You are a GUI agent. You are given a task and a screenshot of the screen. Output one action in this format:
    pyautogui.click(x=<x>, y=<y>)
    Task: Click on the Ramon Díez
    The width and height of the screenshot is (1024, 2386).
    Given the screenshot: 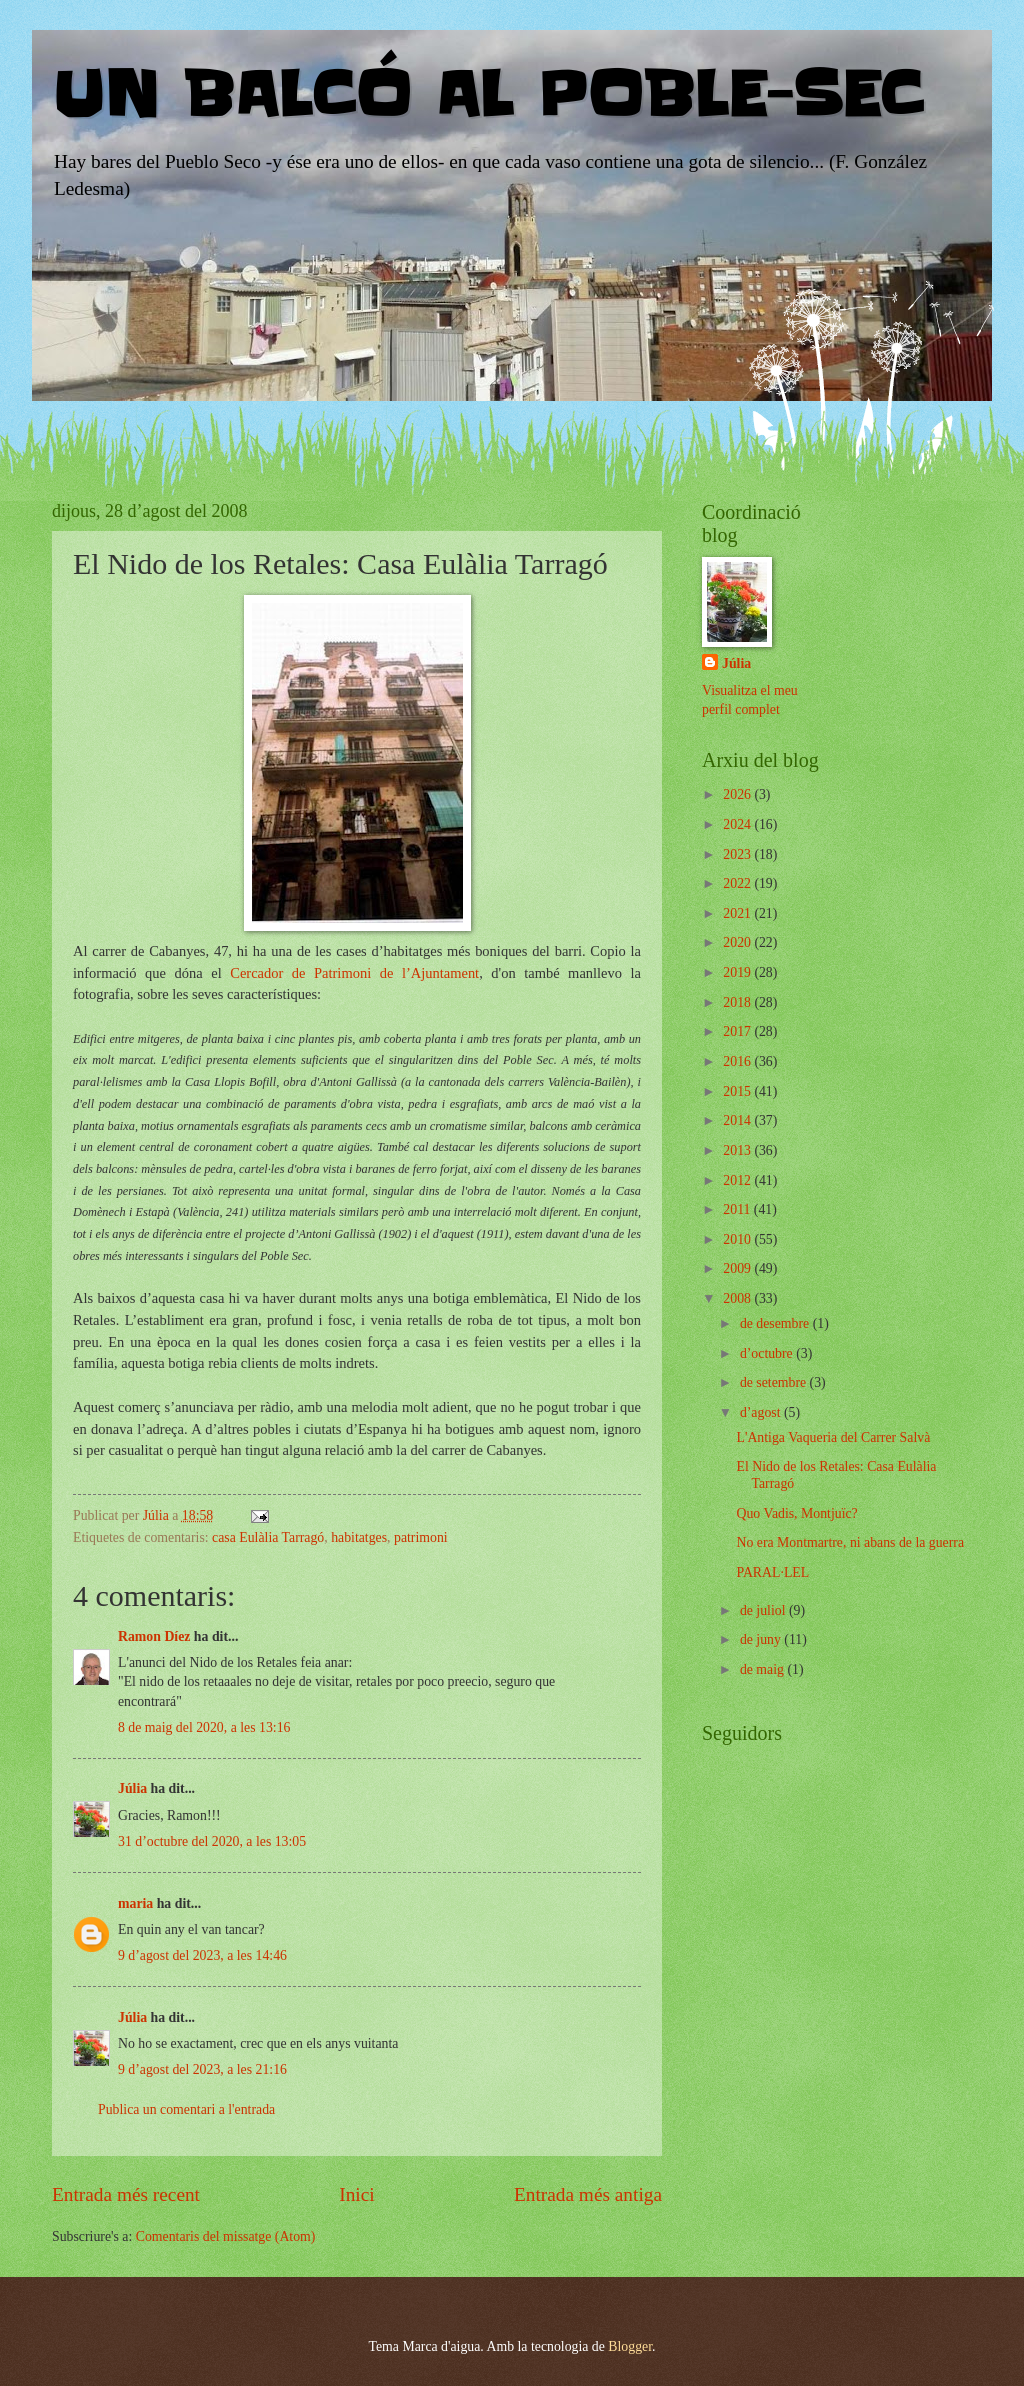 What is the action you would take?
    pyautogui.click(x=154, y=1636)
    